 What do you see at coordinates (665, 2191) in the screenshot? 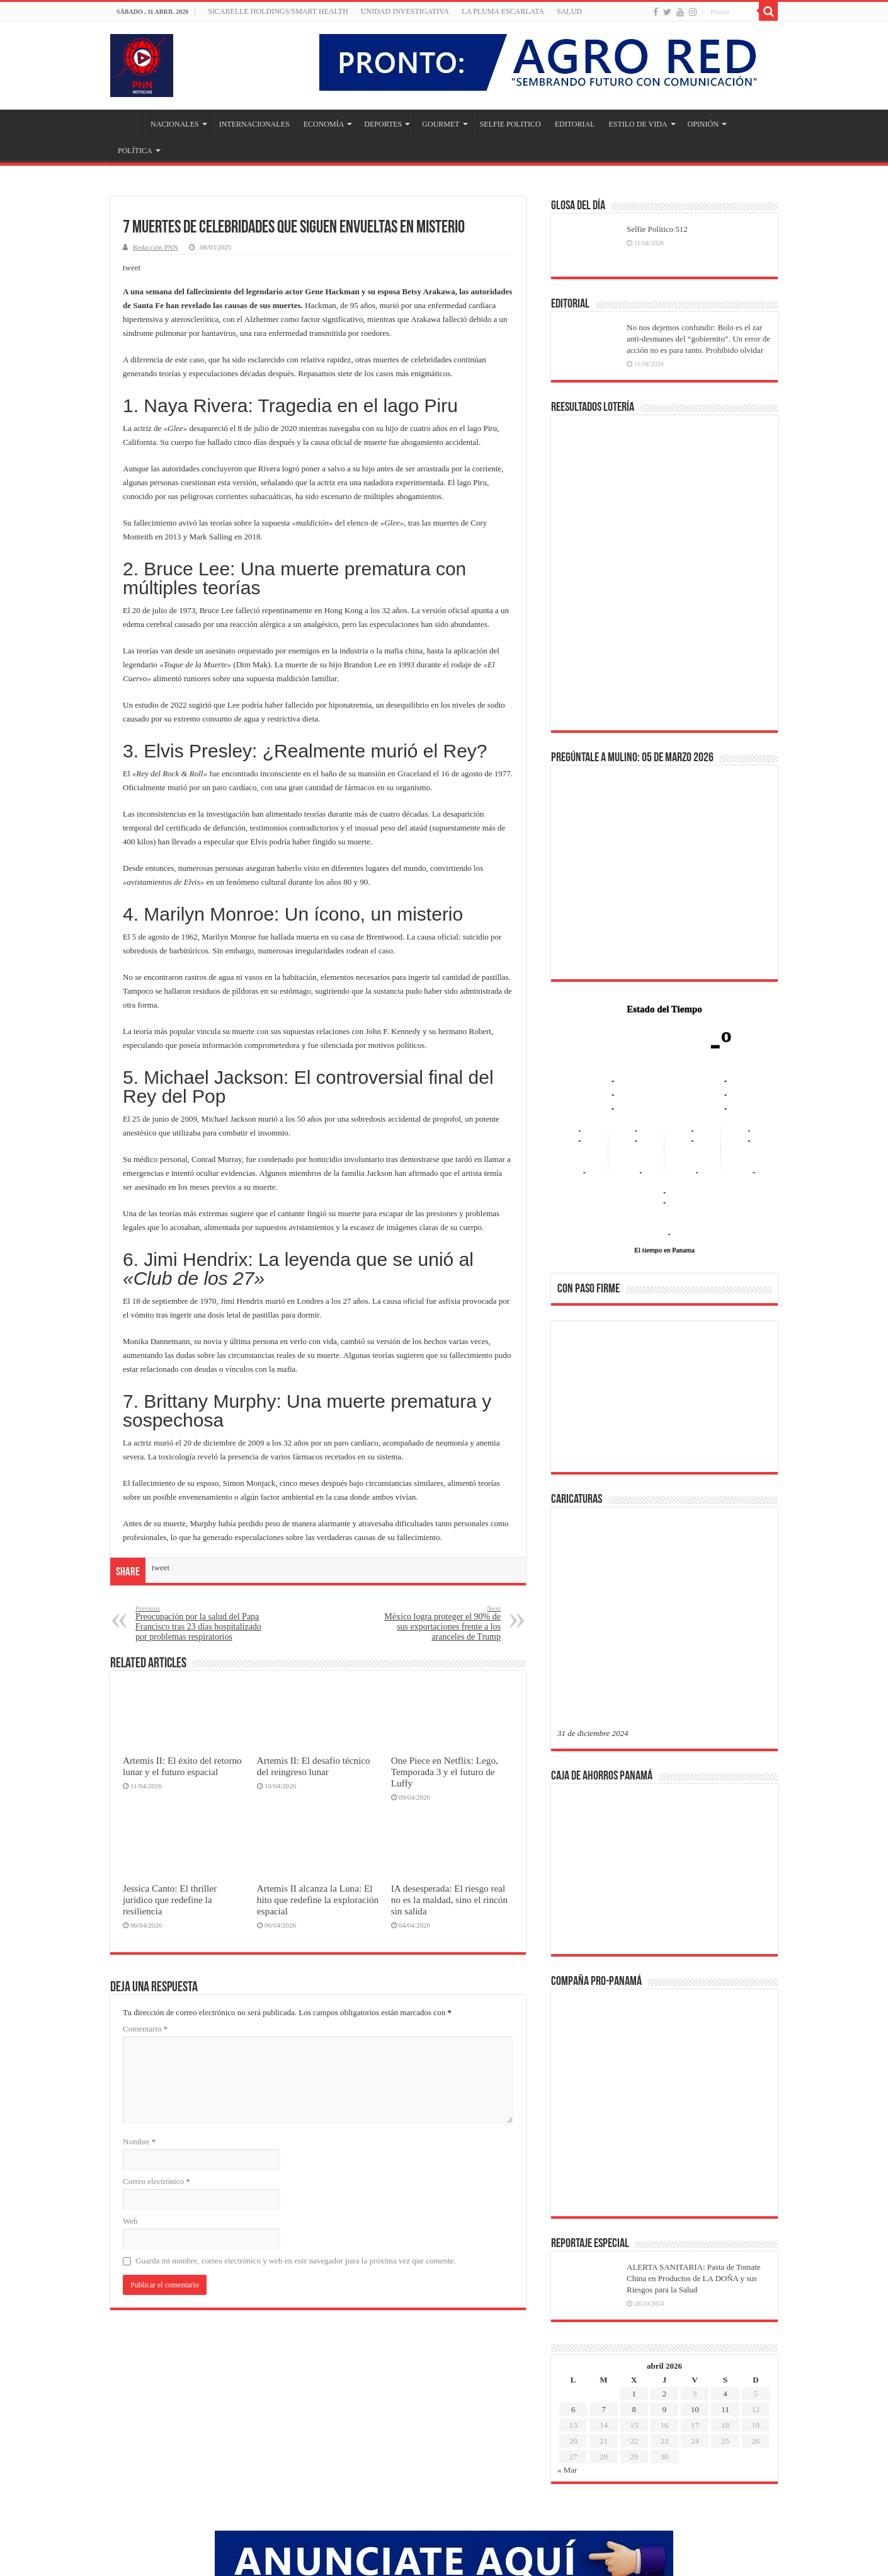
I see `2 [Entradas publicadas el 2 de April de 2026]` at bounding box center [665, 2191].